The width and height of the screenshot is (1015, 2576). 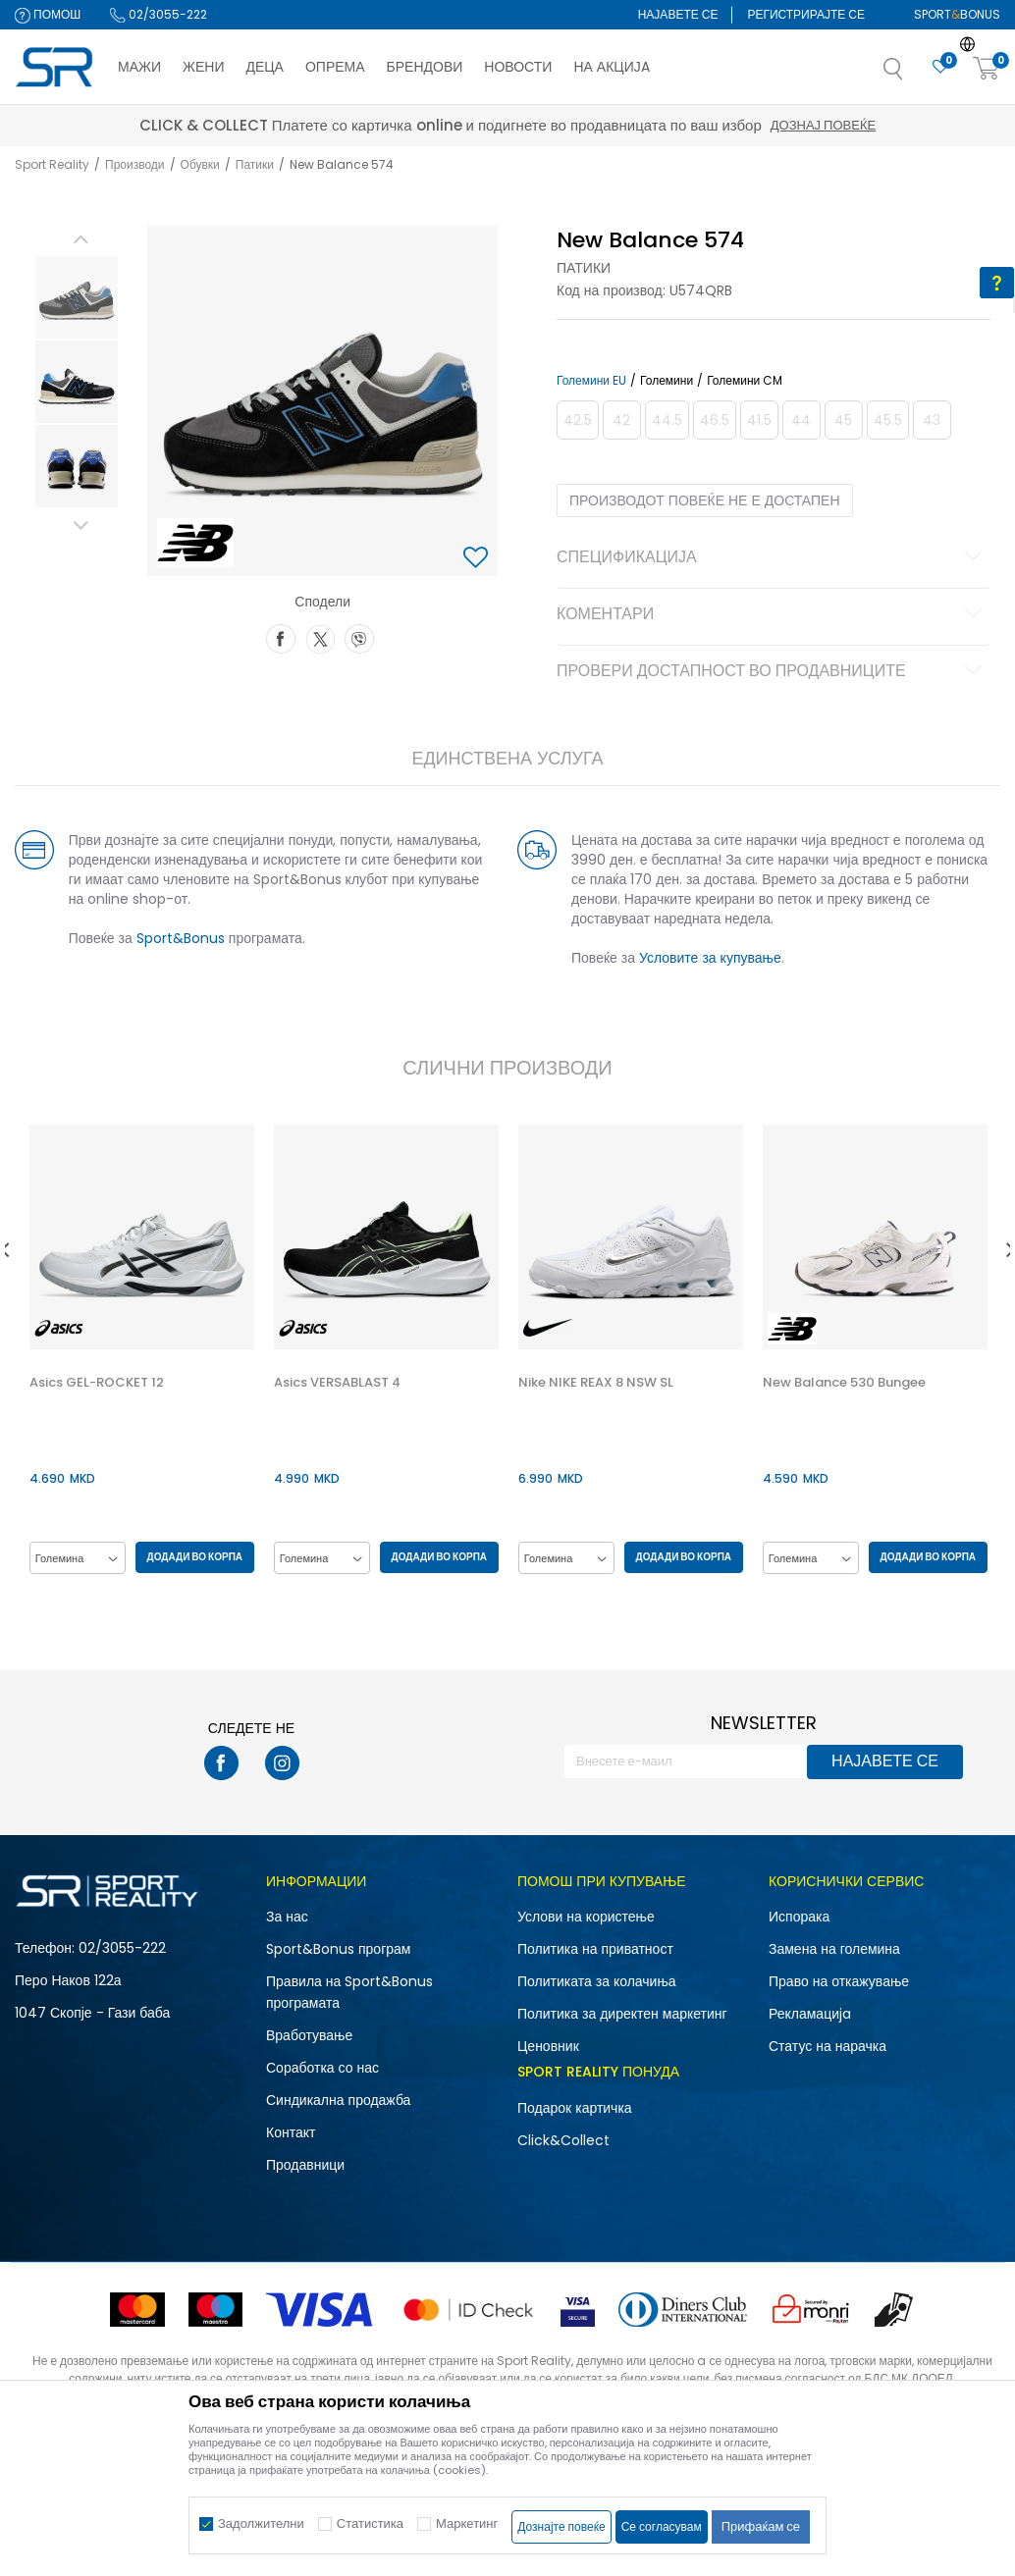 What do you see at coordinates (596, 1982) in the screenshot?
I see `Политиката за колачиња` at bounding box center [596, 1982].